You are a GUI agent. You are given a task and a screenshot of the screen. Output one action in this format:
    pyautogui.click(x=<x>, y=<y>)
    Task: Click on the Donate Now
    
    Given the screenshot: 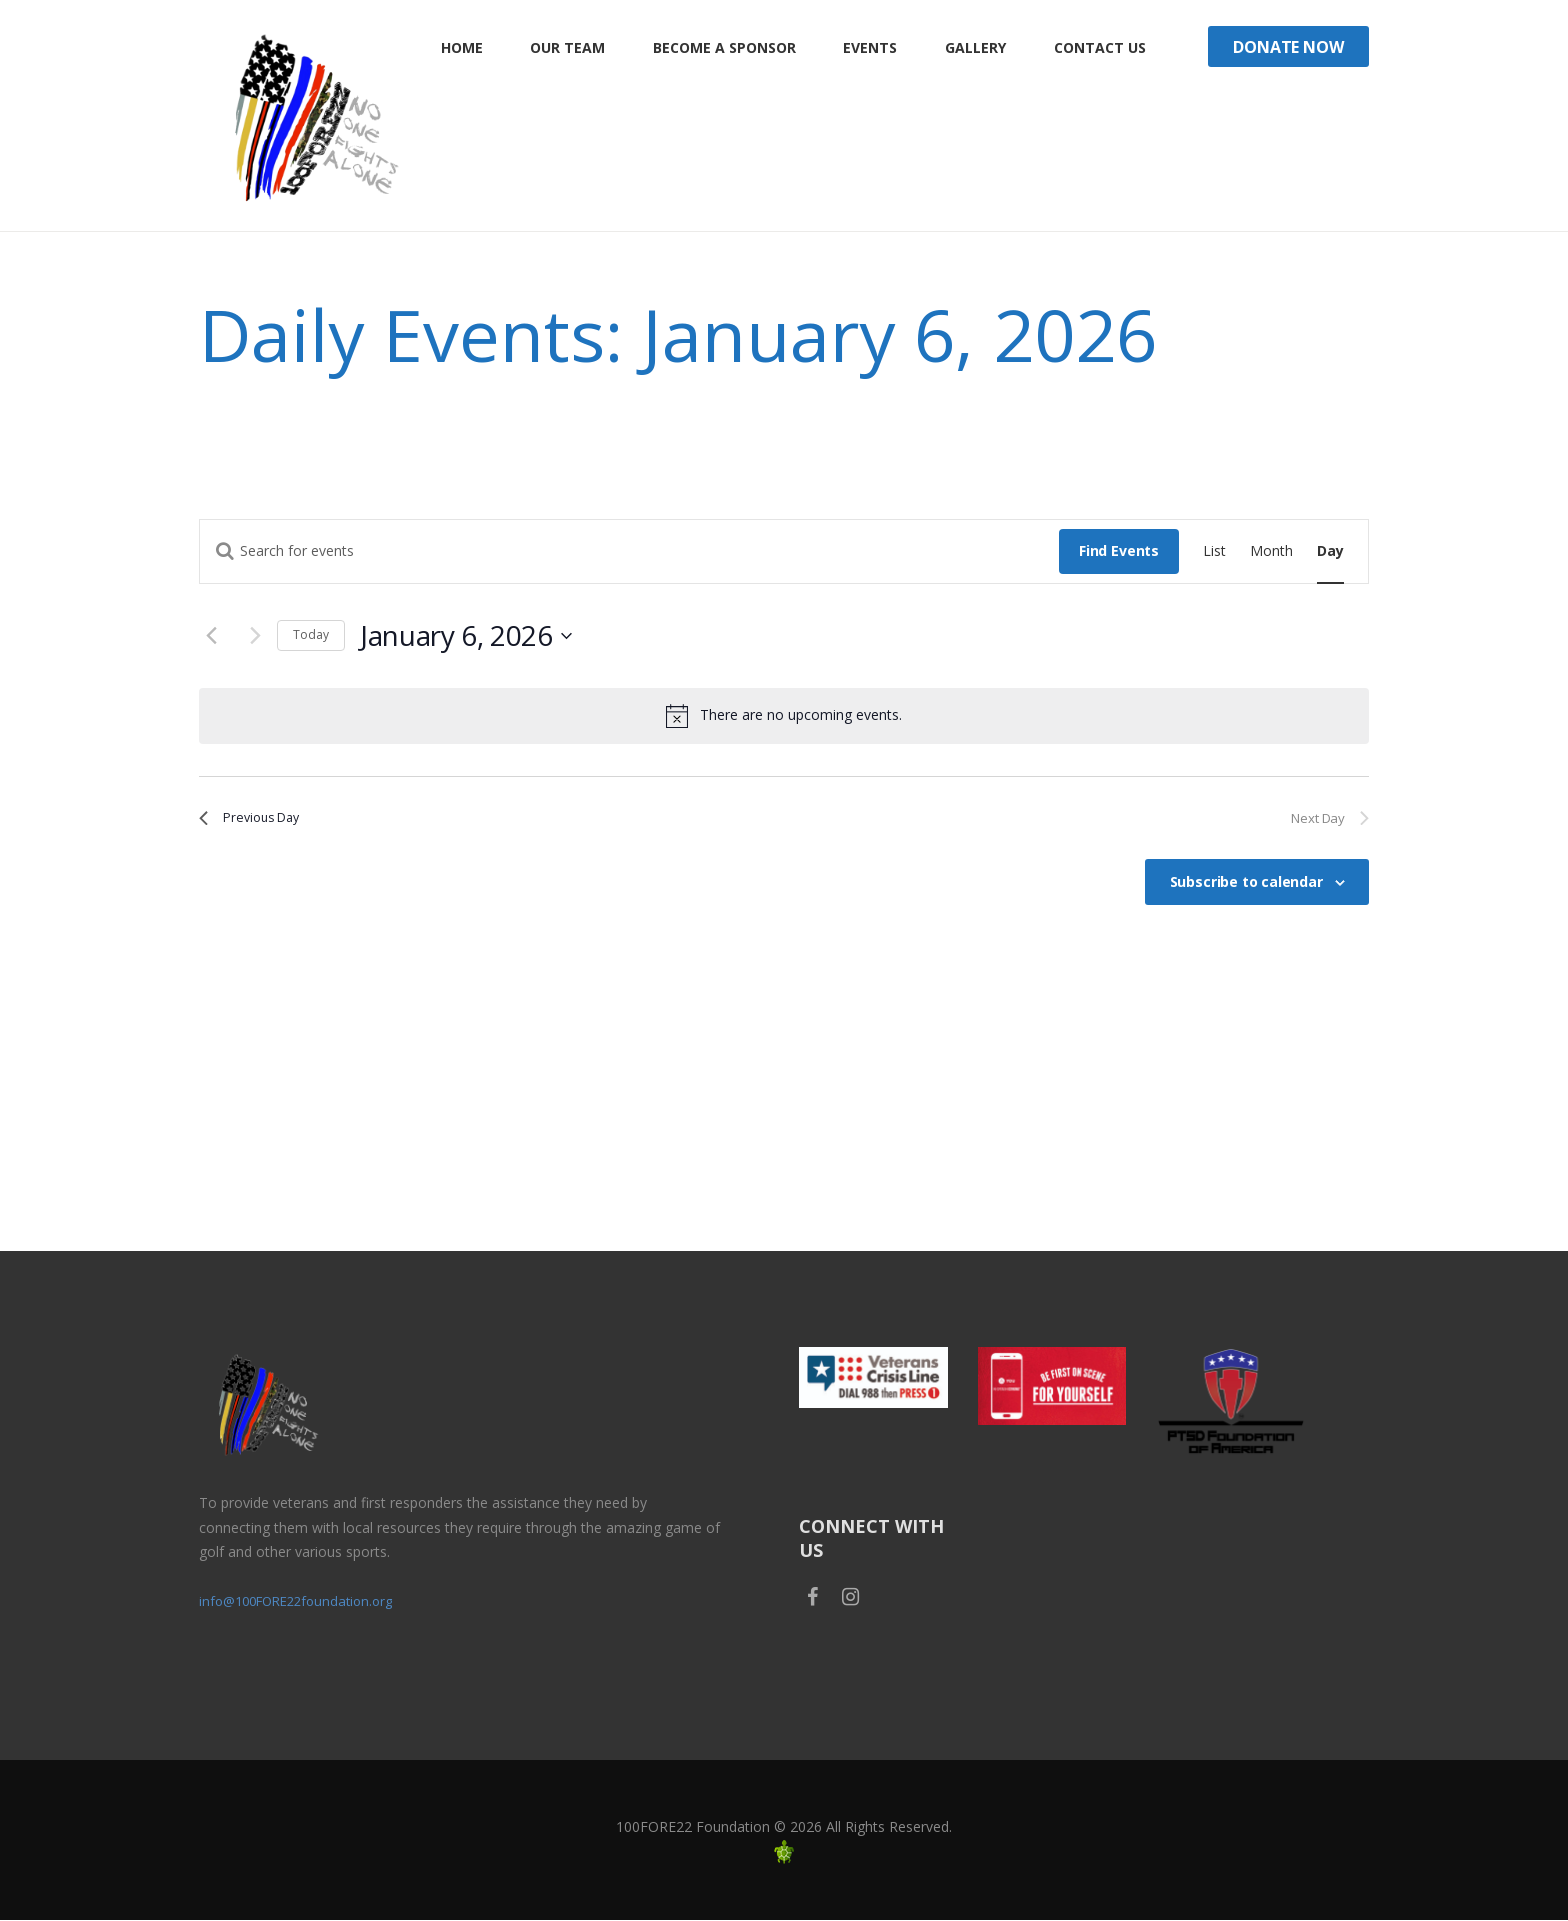 What is the action you would take?
    pyautogui.click(x=1288, y=47)
    